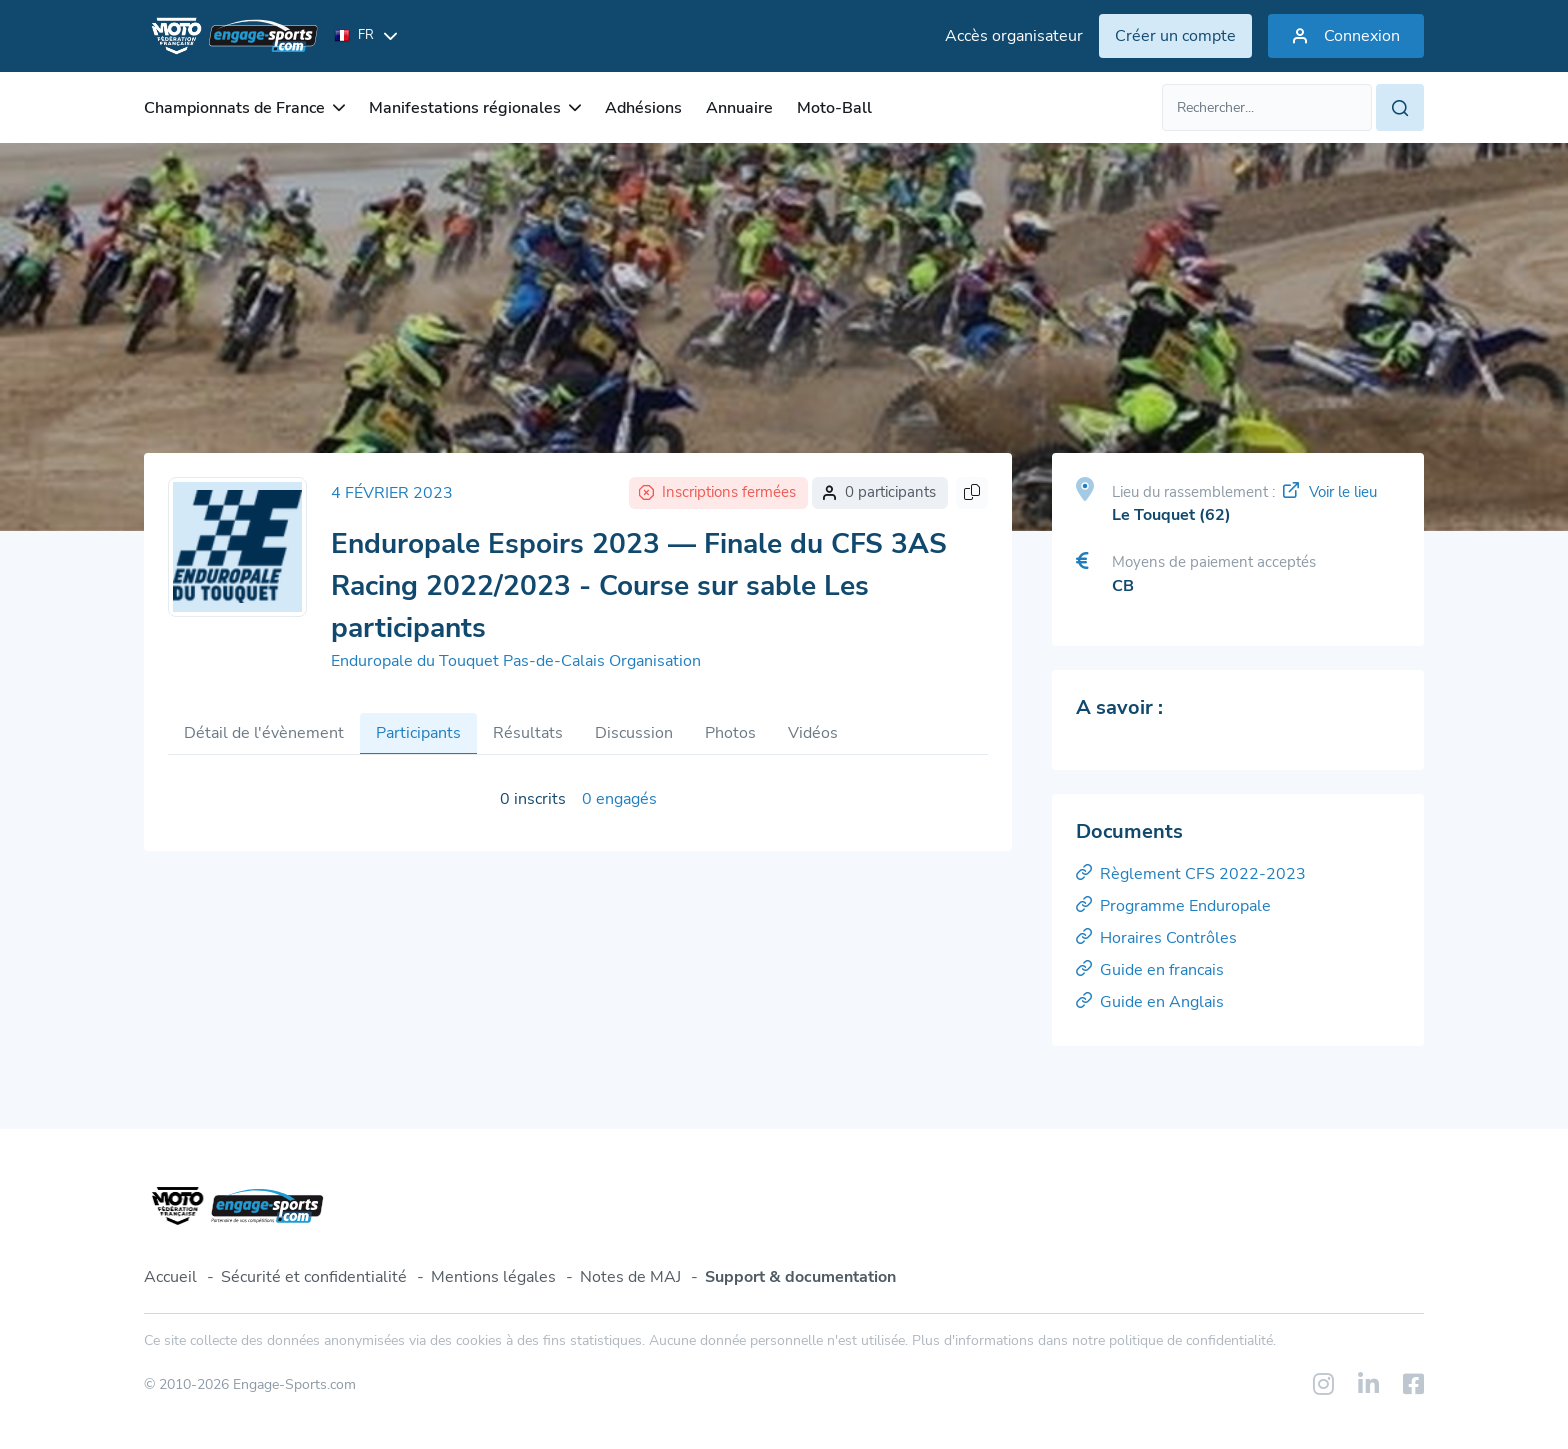 The height and width of the screenshot is (1449, 1568). Describe the element at coordinates (1156, 938) in the screenshot. I see `Horaires Contrôles` at that location.